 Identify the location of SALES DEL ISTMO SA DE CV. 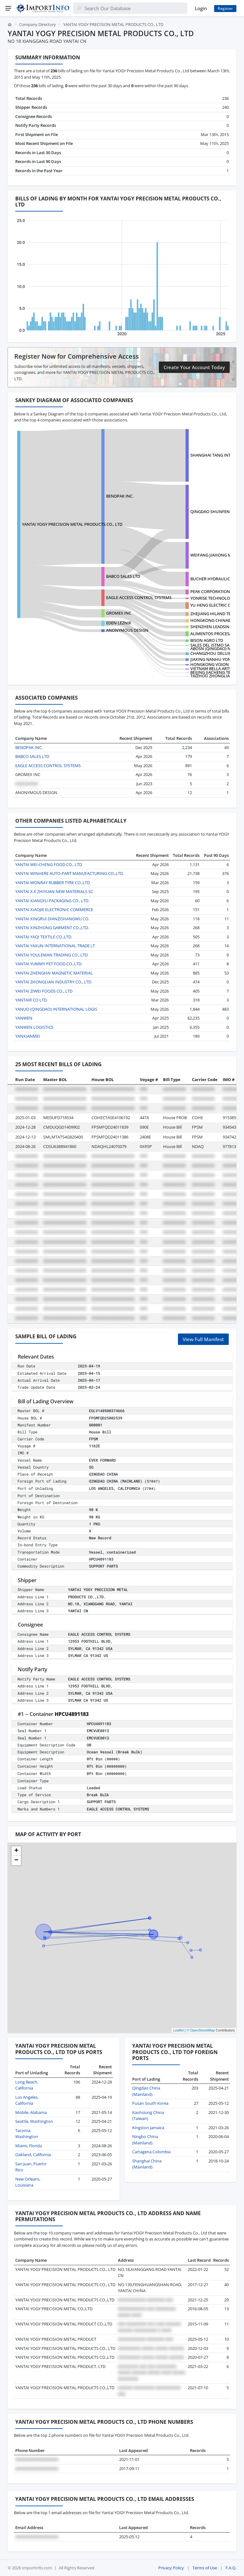
(215, 645).